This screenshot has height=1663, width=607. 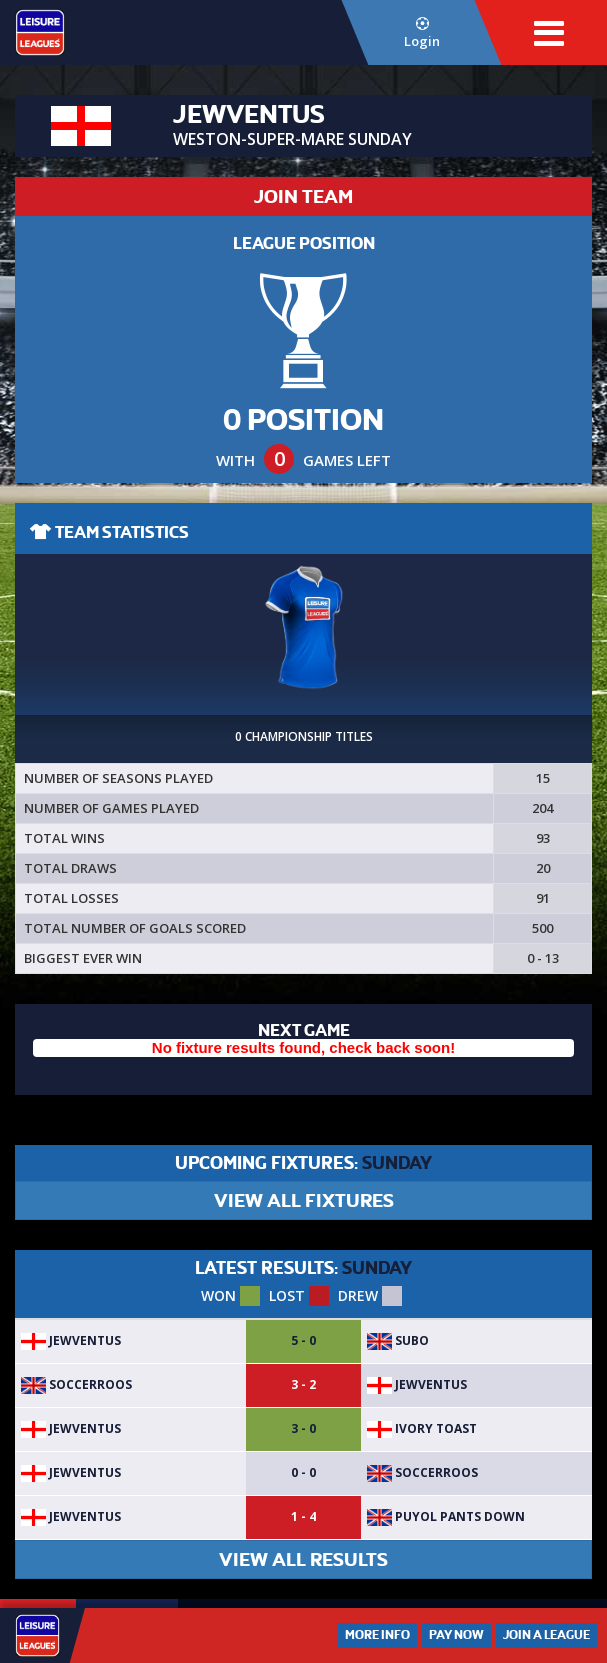 I want to click on SuBo, so click(x=398, y=1340).